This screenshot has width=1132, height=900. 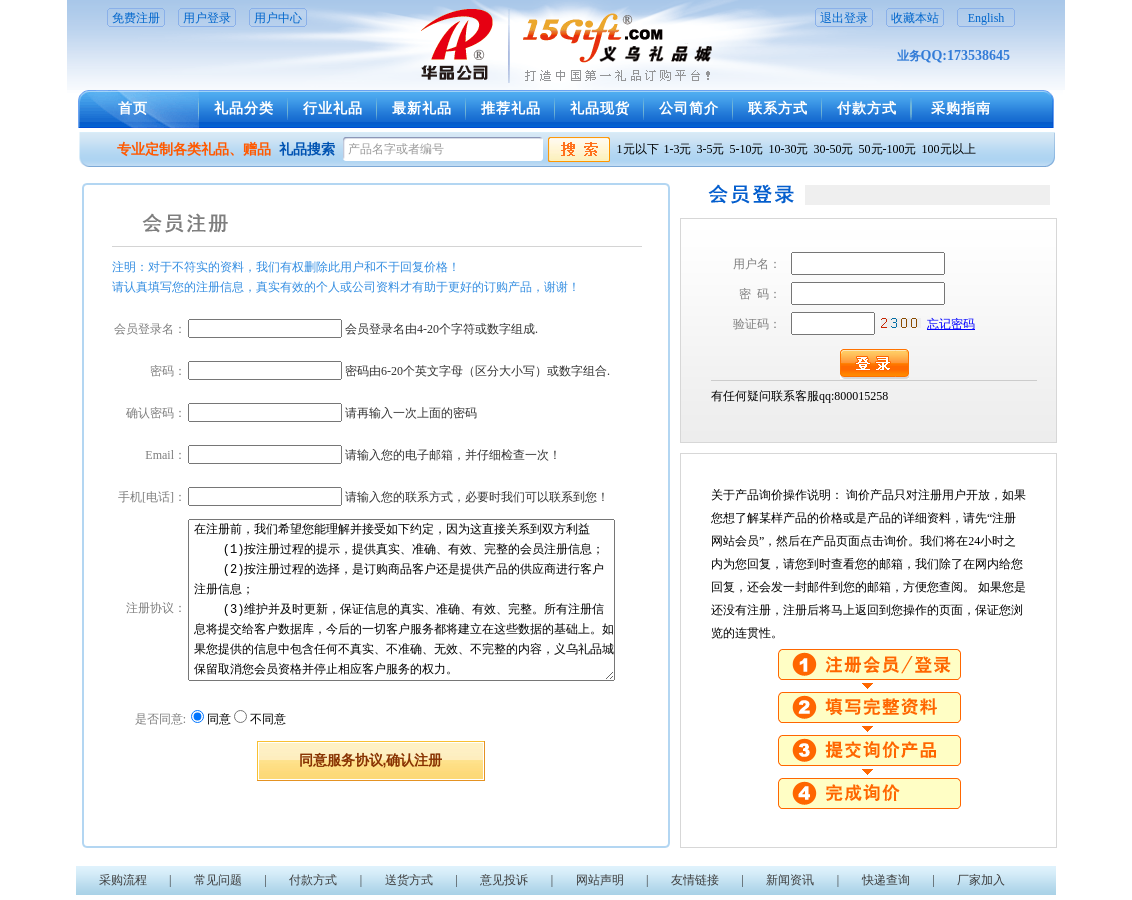 What do you see at coordinates (747, 149) in the screenshot?
I see `5-10元` at bounding box center [747, 149].